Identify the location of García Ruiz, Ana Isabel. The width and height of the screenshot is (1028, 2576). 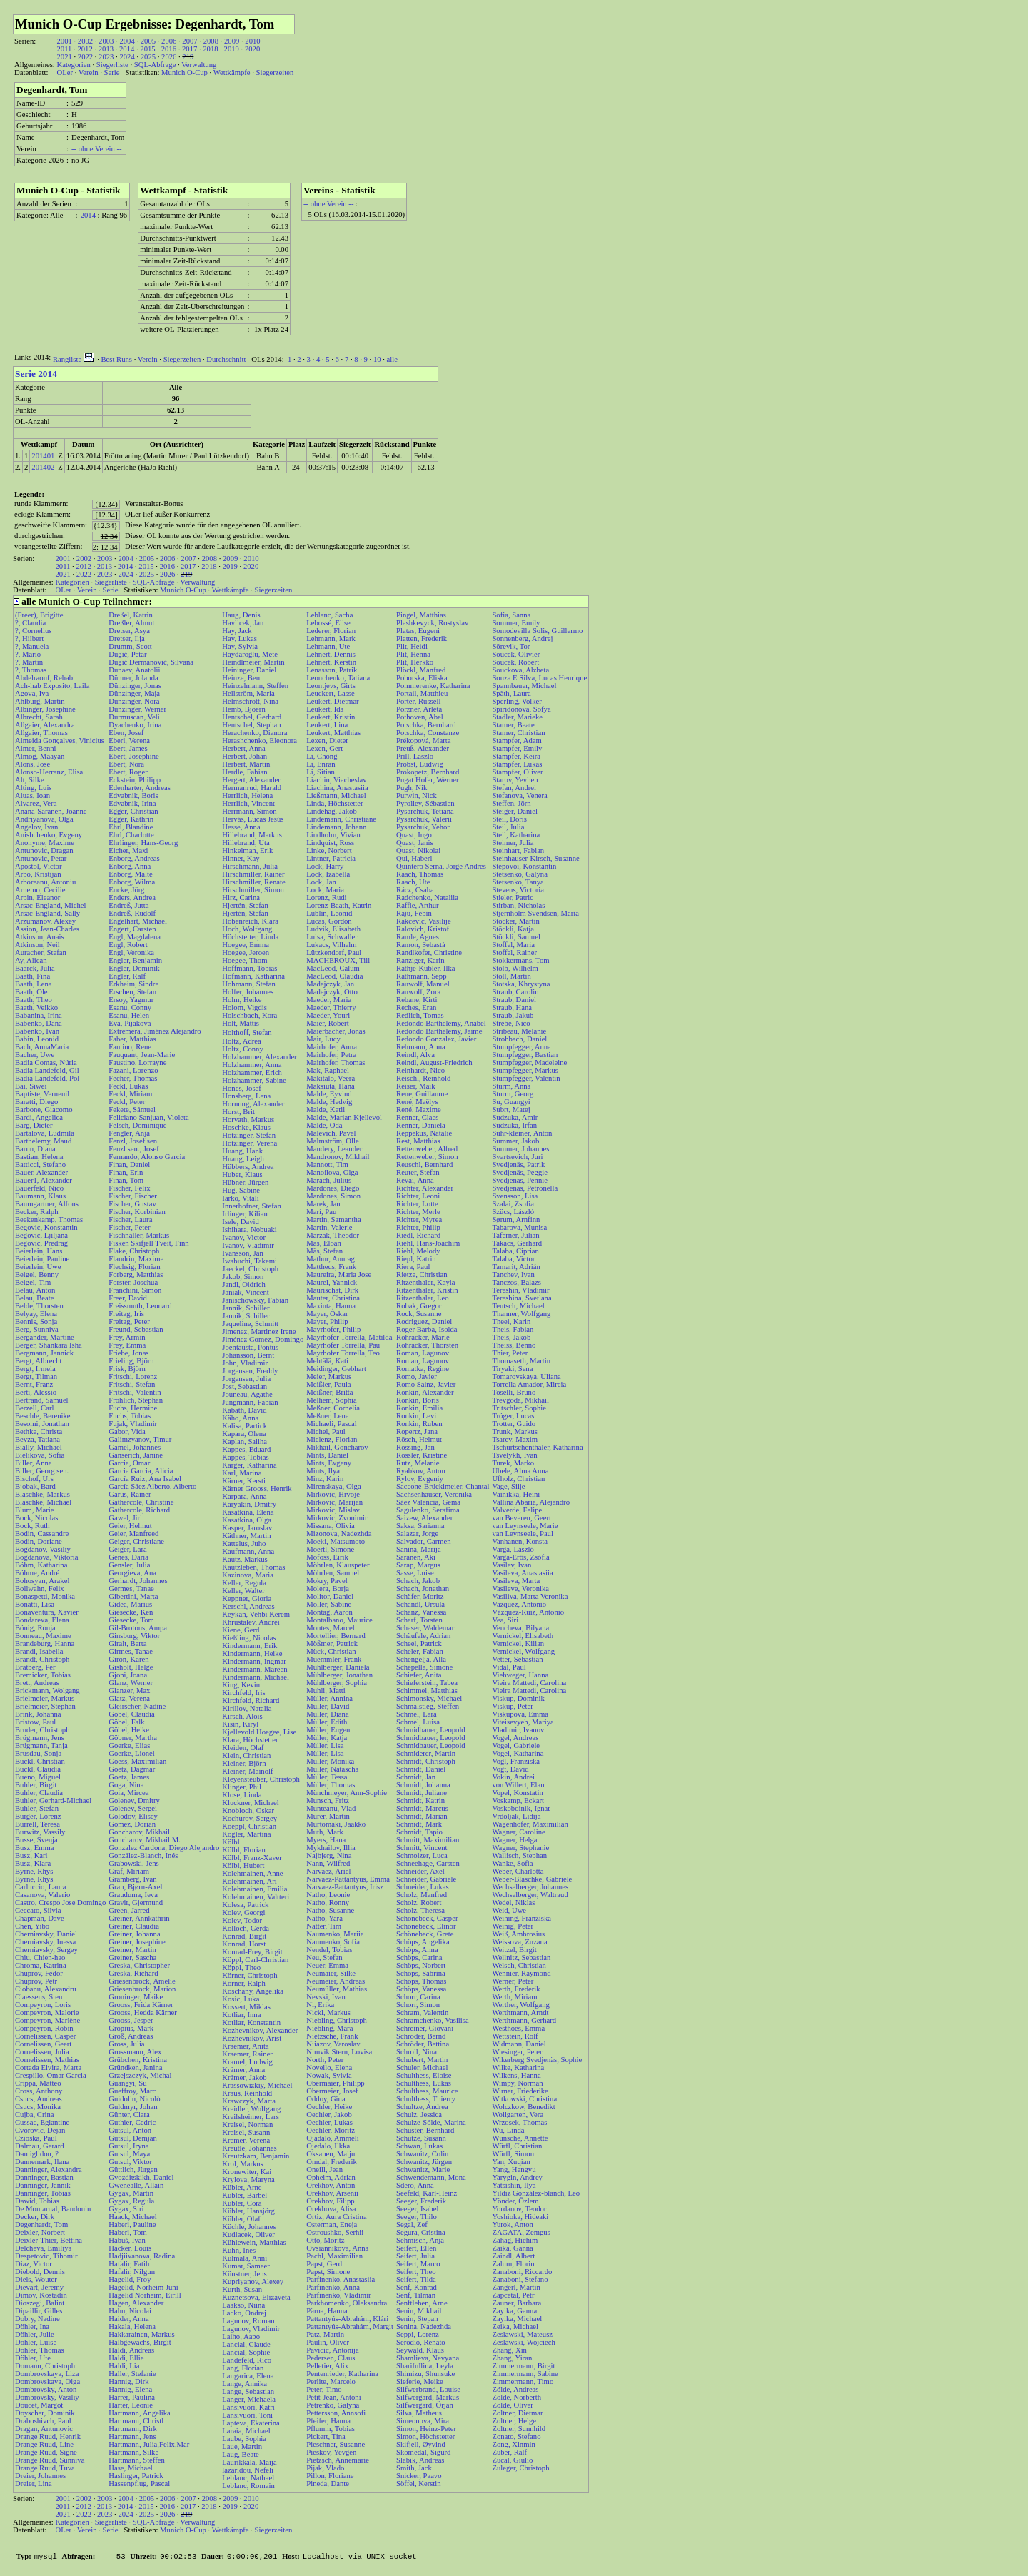
(145, 1479).